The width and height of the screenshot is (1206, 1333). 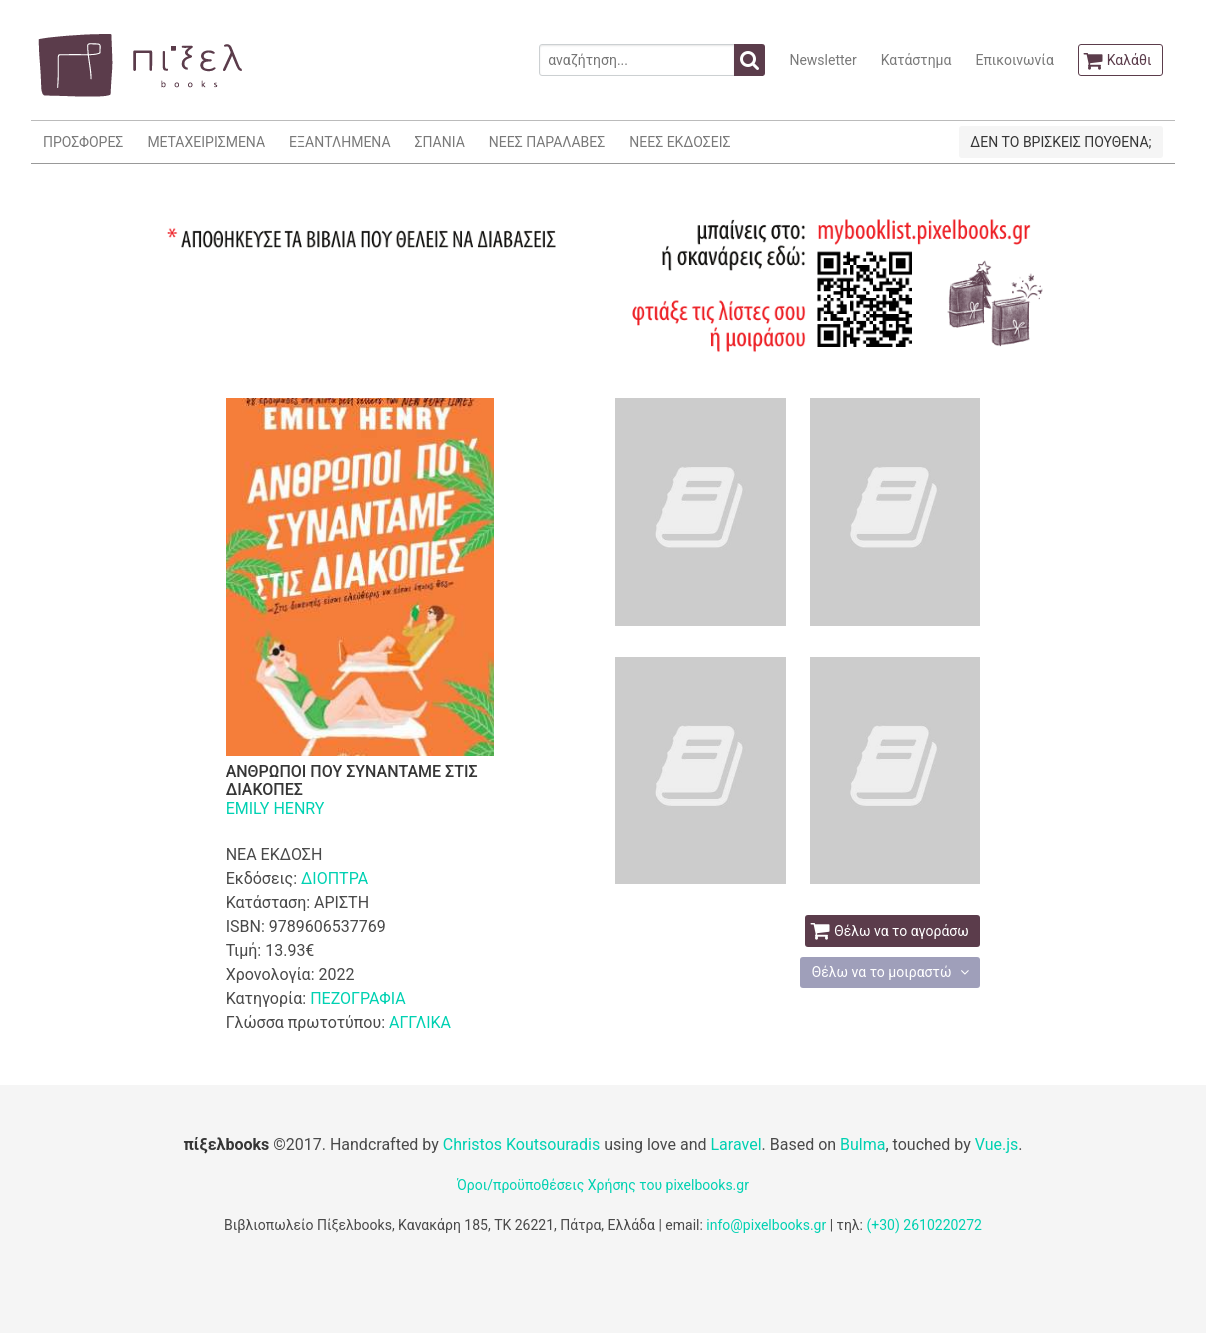 I want to click on Christos Koutsouradis, so click(x=521, y=1144).